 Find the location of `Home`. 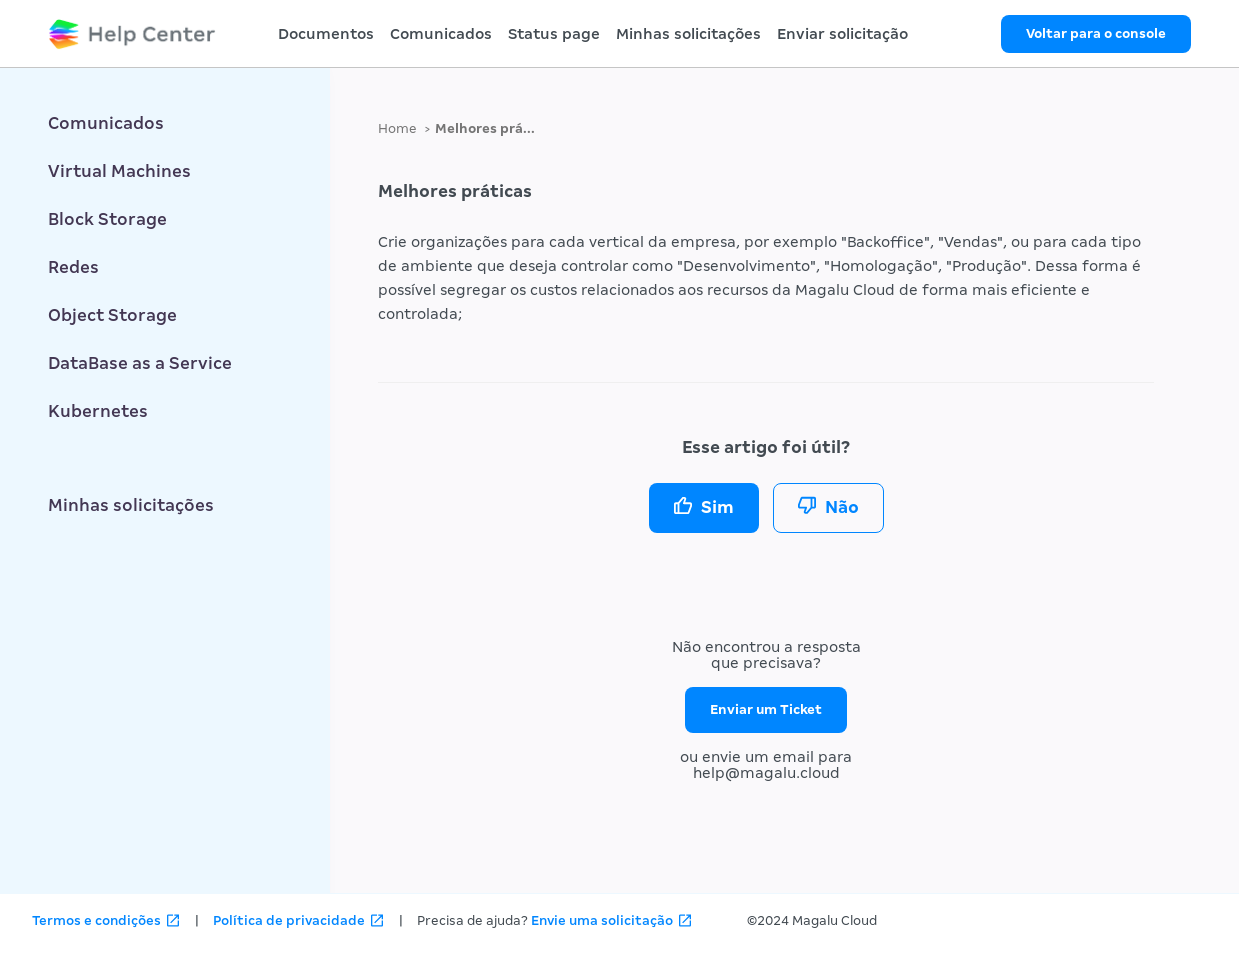

Home is located at coordinates (397, 128).